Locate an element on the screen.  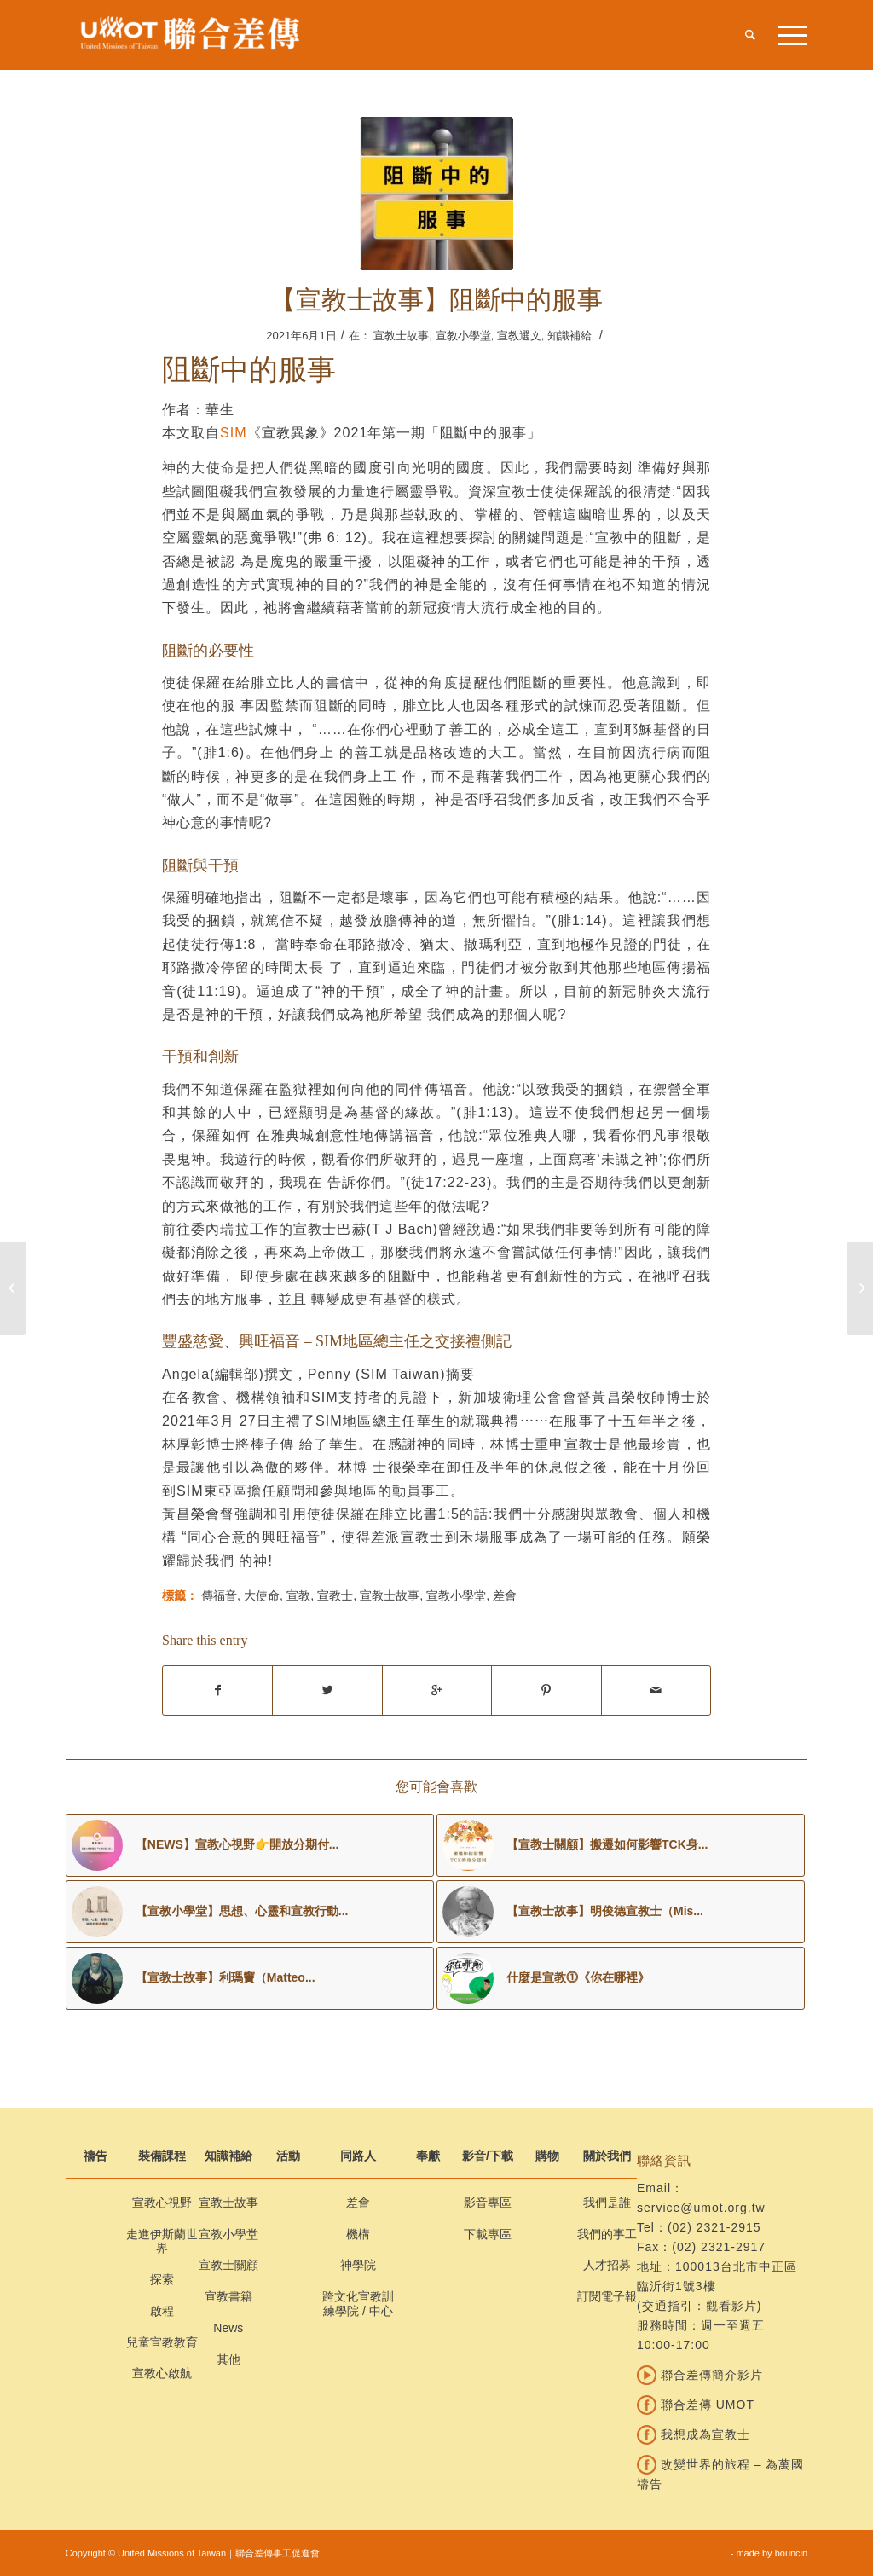
聯合差傳 UMOT is located at coordinates (695, 2404).